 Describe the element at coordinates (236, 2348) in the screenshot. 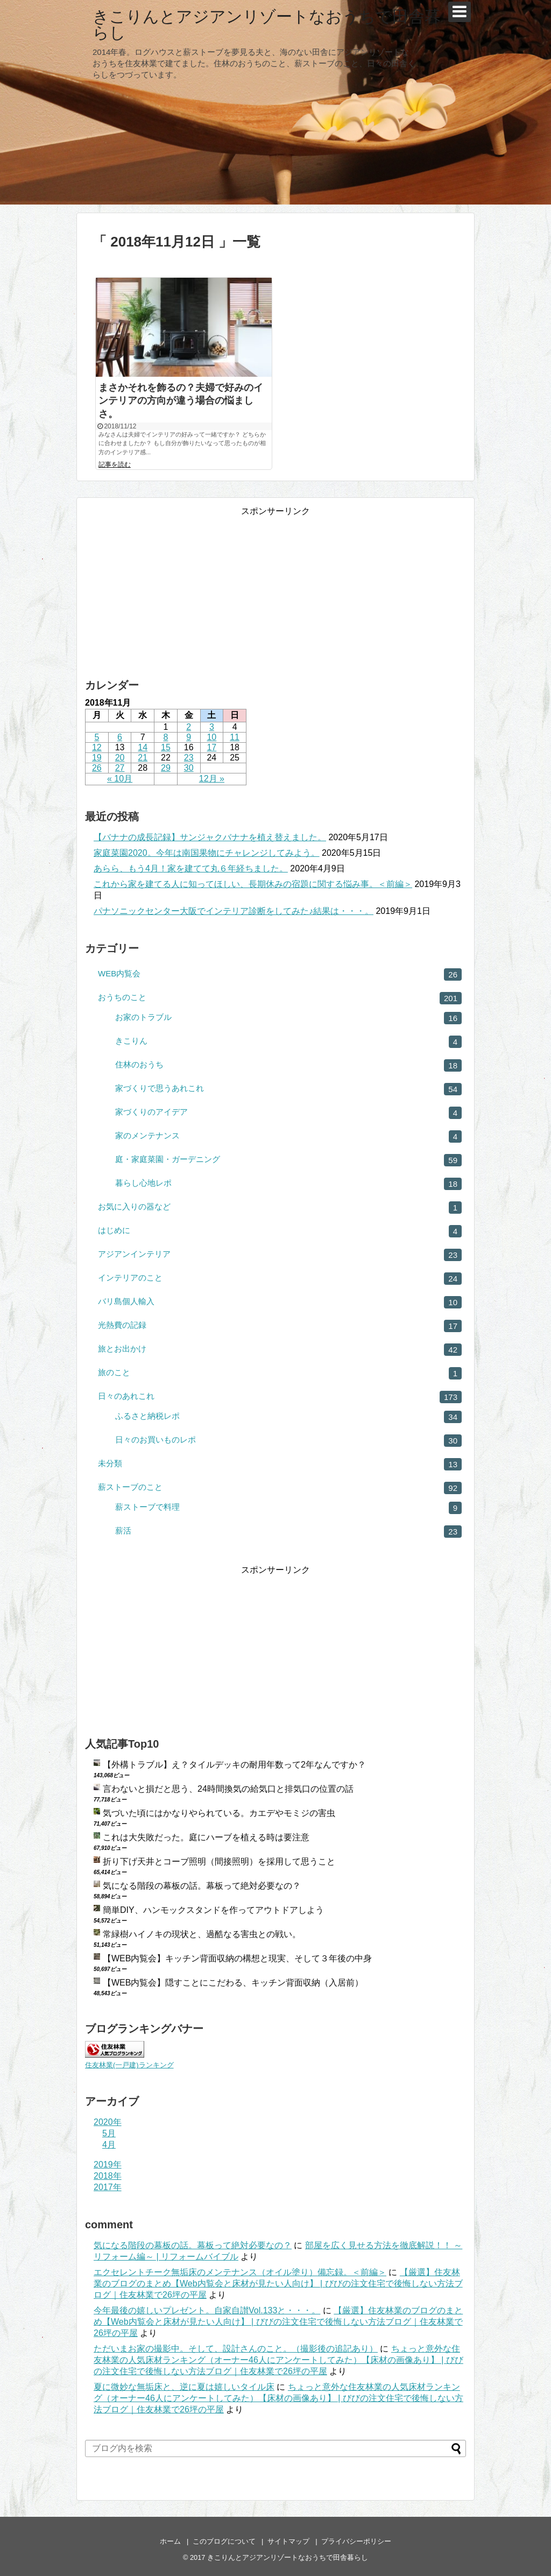

I see `ただいまお家の撮影中。そして、設計さんのこと。（撮影後の追記あり）` at that location.